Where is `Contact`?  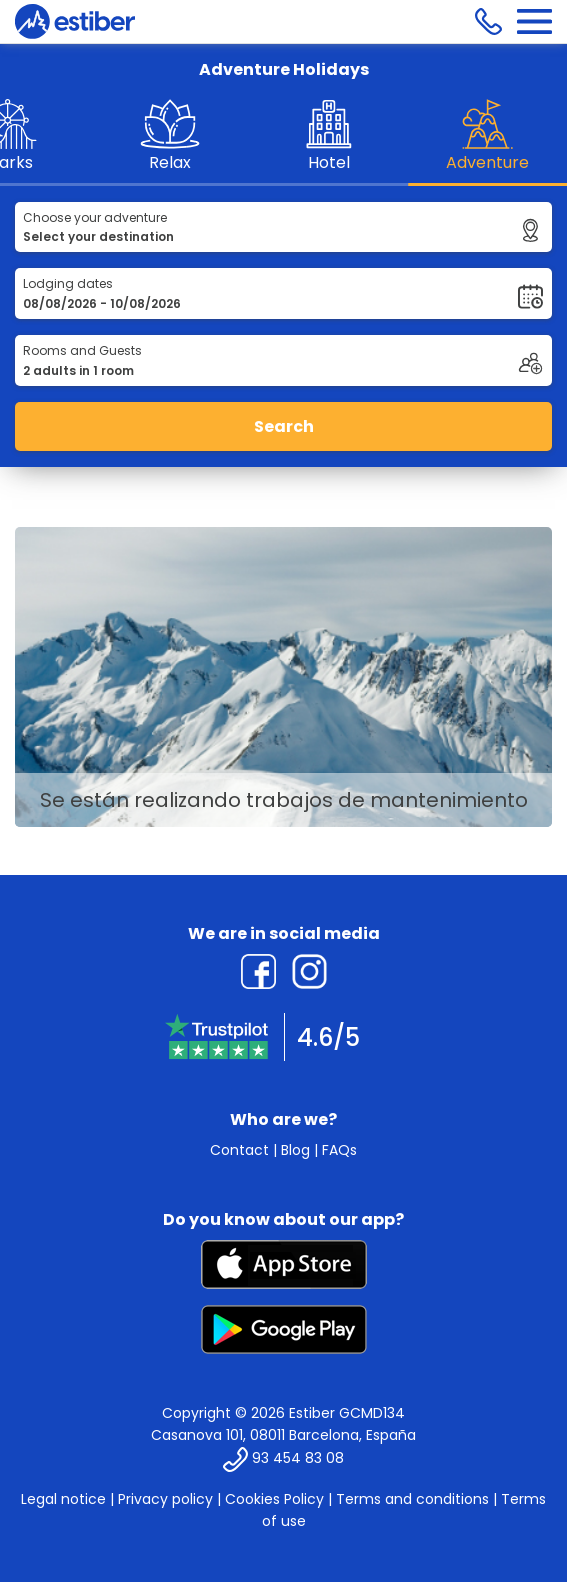
Contact is located at coordinates (239, 1150).